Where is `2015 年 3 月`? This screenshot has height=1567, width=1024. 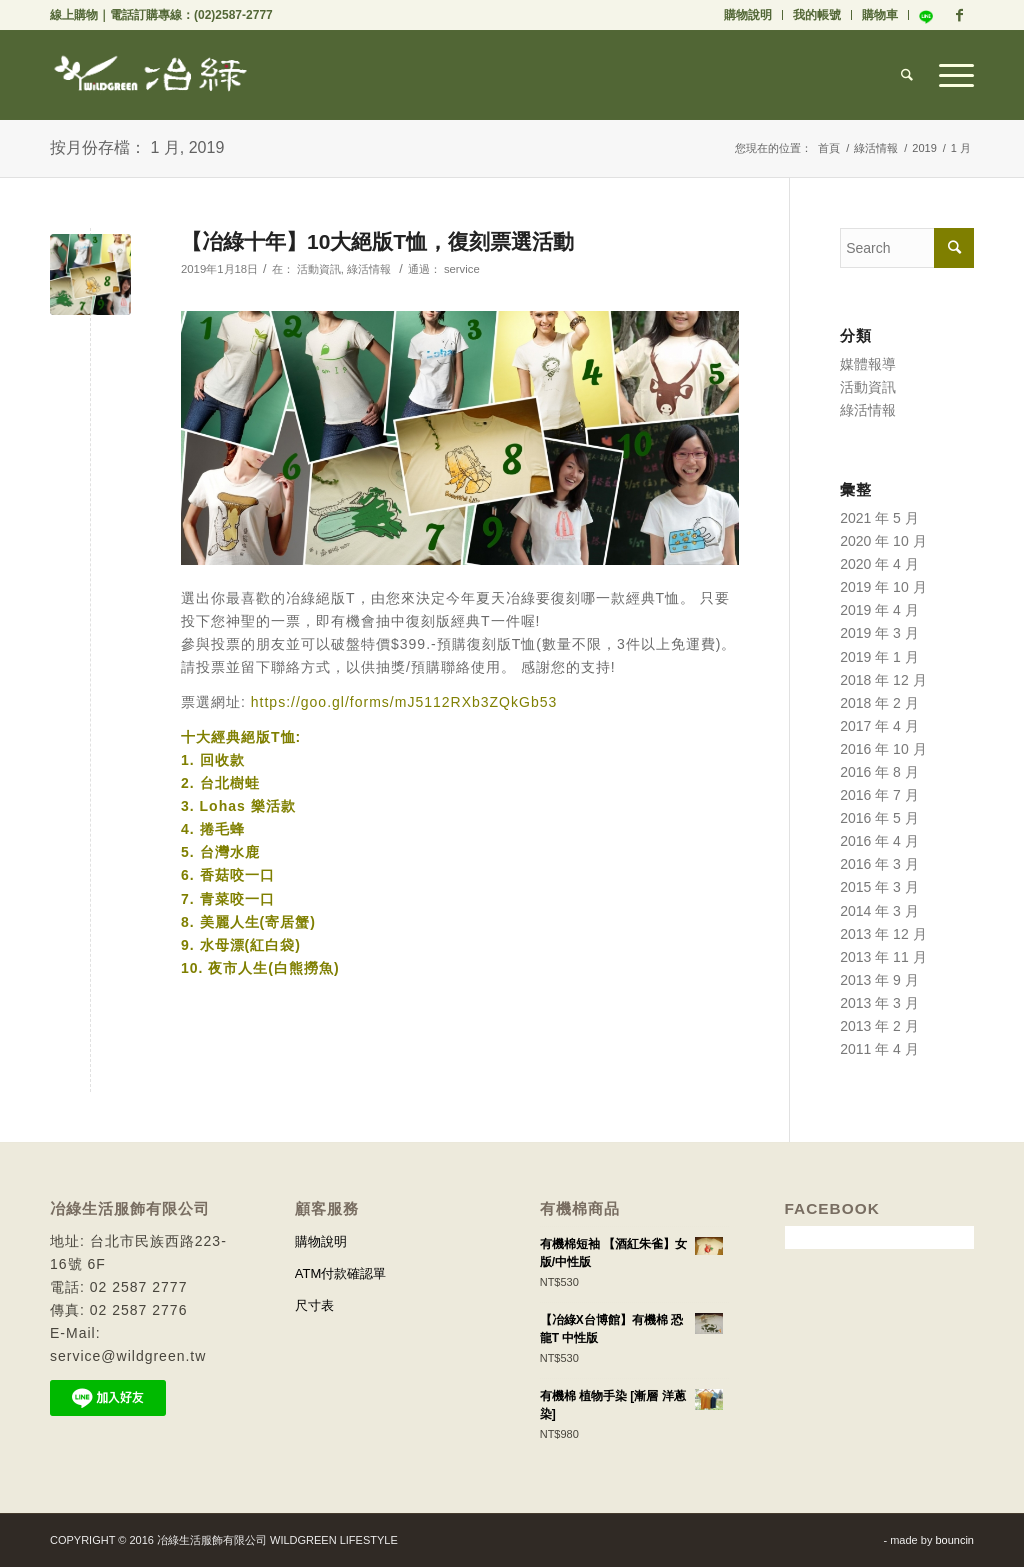
2015 年 3 月 is located at coordinates (879, 887).